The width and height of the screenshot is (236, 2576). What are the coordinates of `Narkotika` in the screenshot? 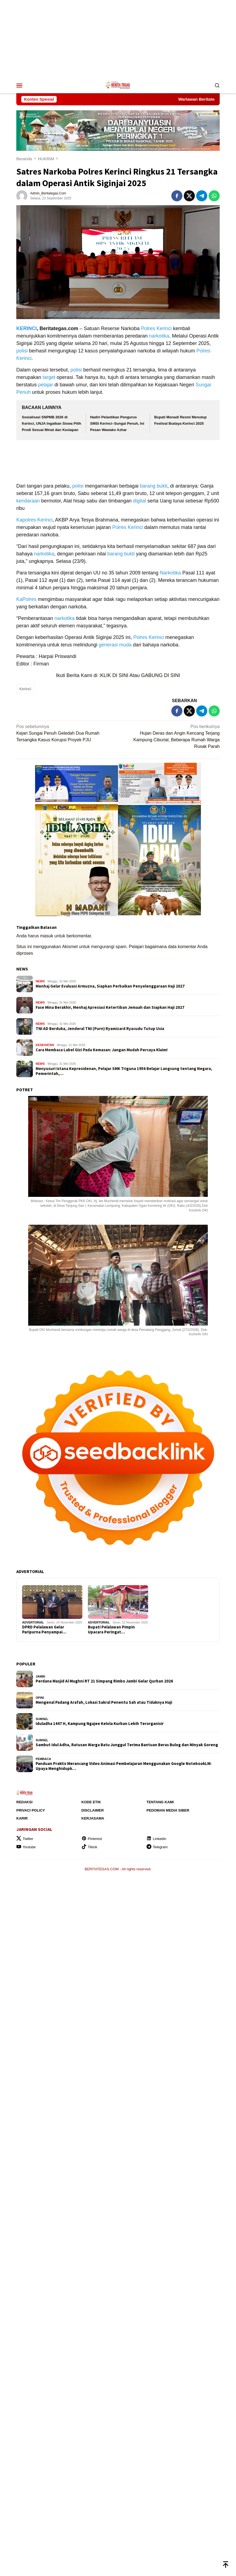 It's located at (170, 573).